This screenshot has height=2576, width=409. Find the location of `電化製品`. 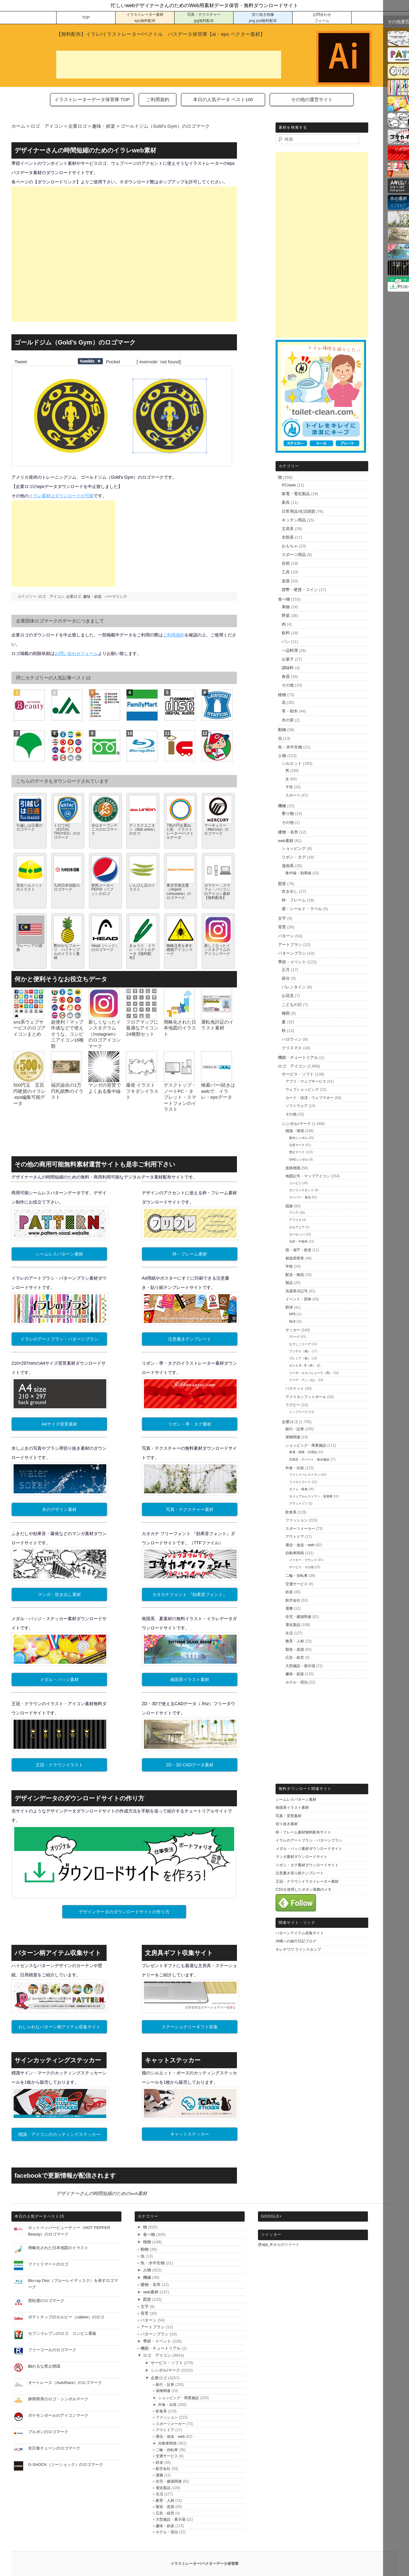

電化製品 is located at coordinates (292, 1625).